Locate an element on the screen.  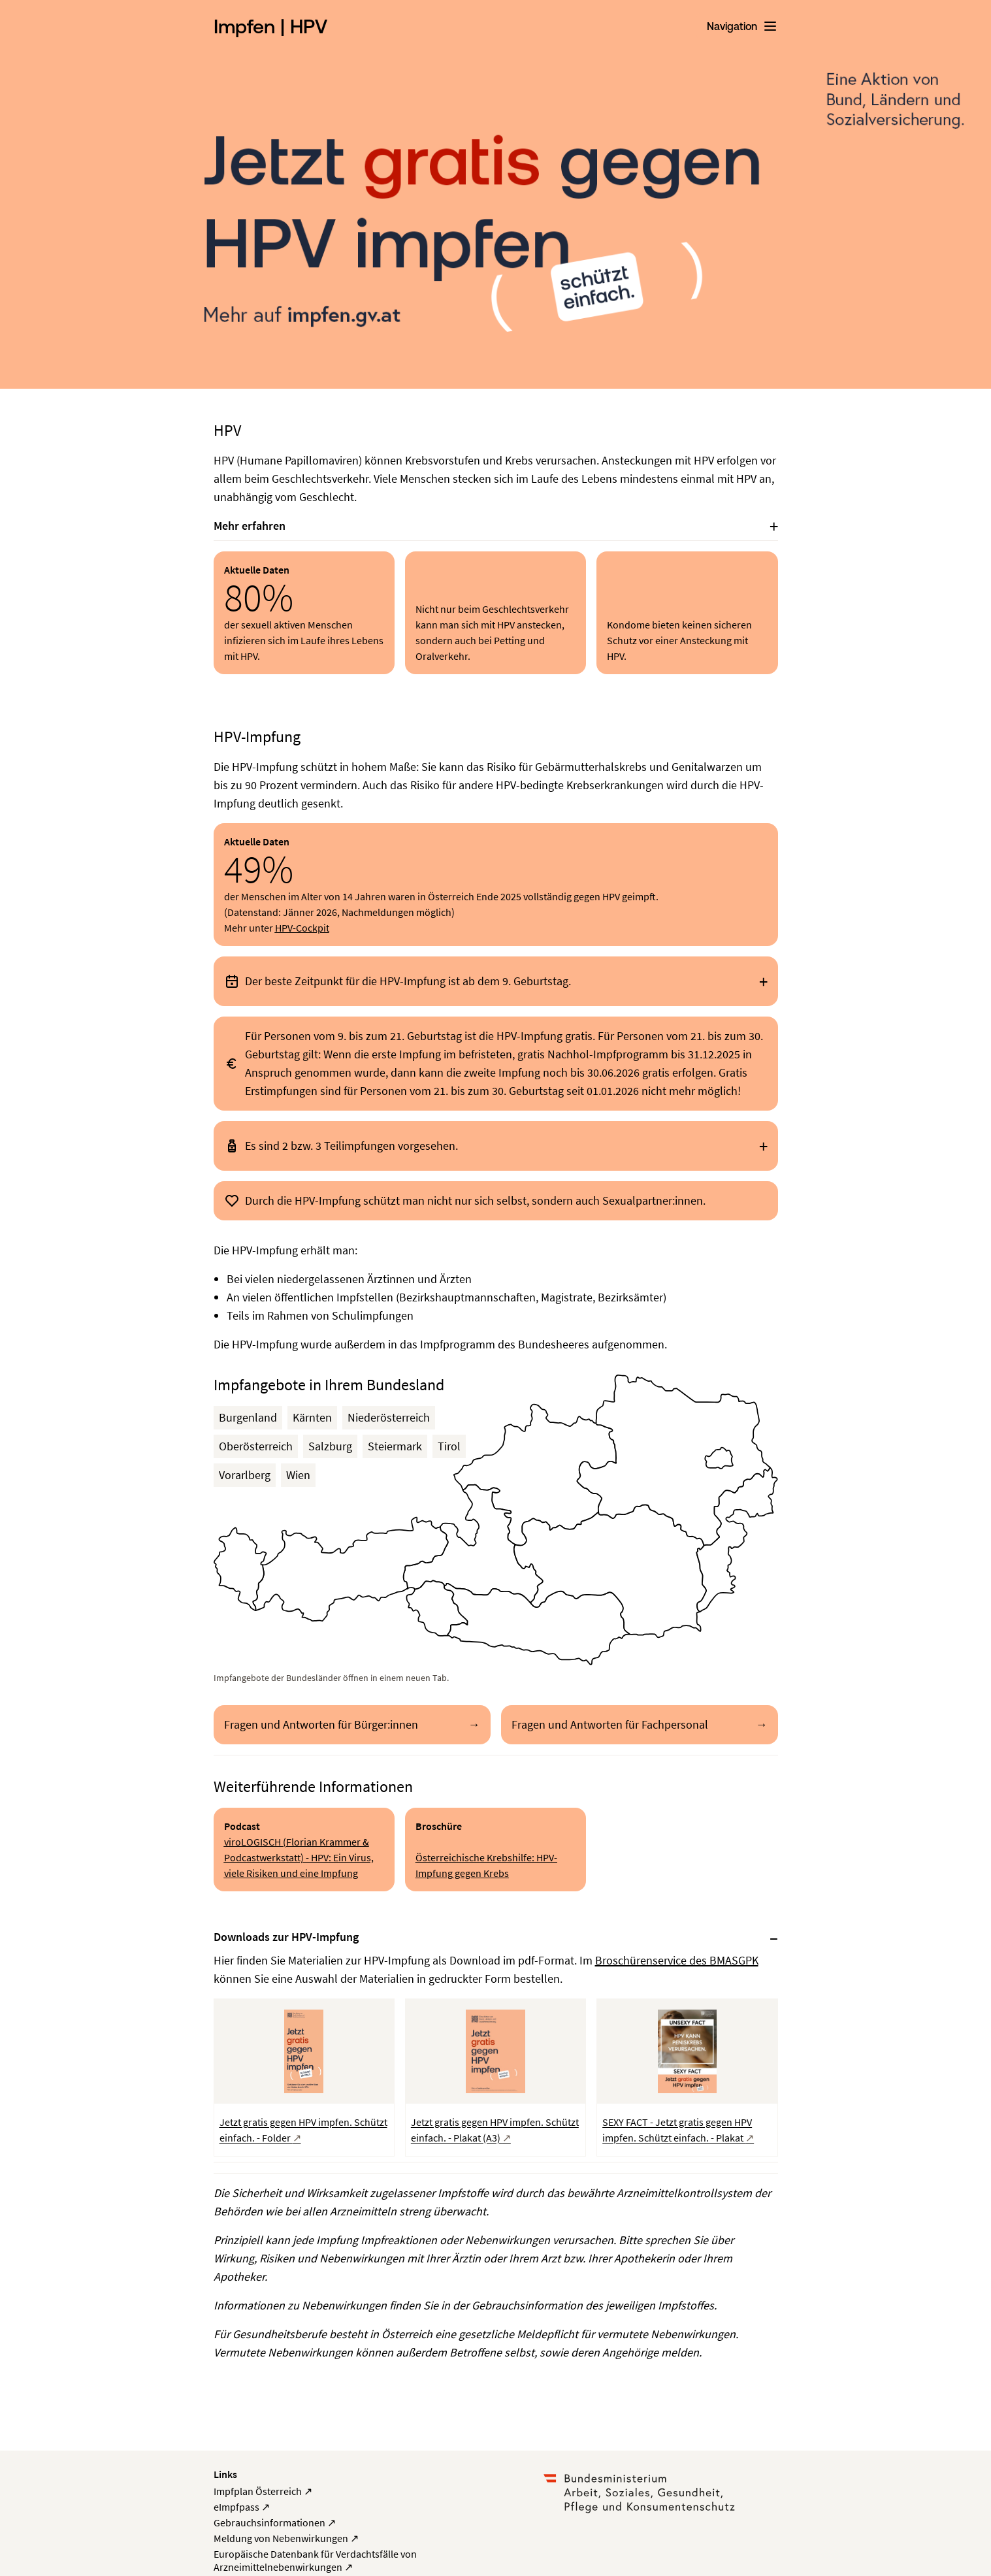
Vorarlberg [button] is located at coordinates (244, 1474).